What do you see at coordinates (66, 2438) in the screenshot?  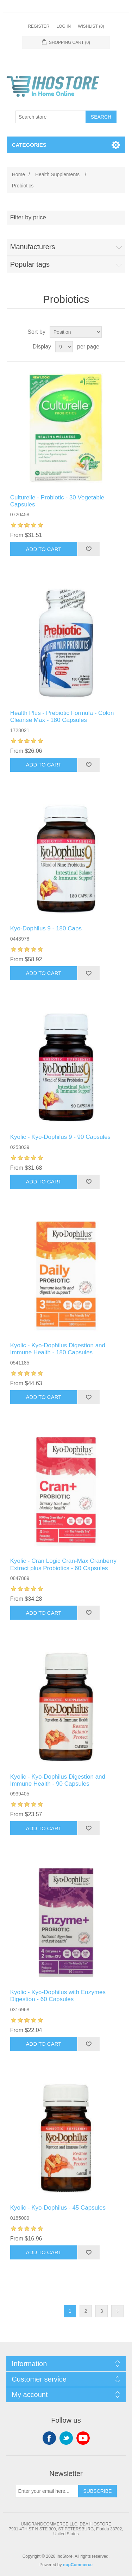 I see `Twitter` at bounding box center [66, 2438].